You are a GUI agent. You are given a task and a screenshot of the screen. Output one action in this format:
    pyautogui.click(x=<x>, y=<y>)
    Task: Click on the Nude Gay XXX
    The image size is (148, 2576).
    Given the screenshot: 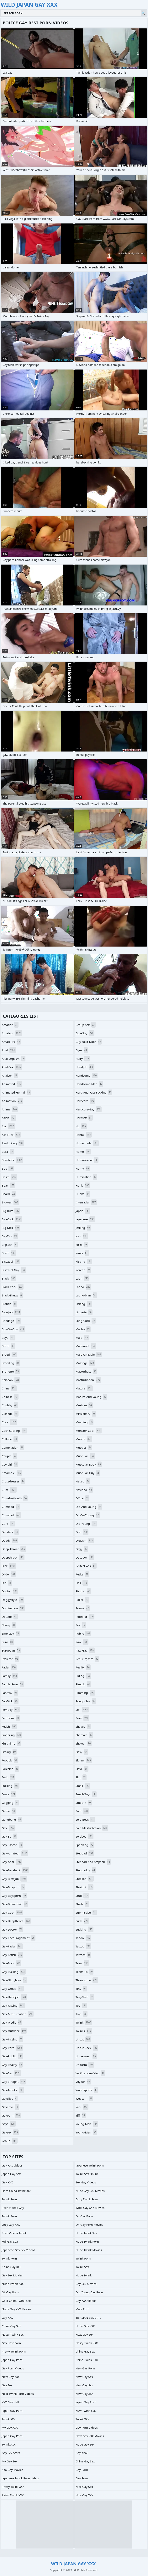 What is the action you would take?
    pyautogui.click(x=85, y=2326)
    